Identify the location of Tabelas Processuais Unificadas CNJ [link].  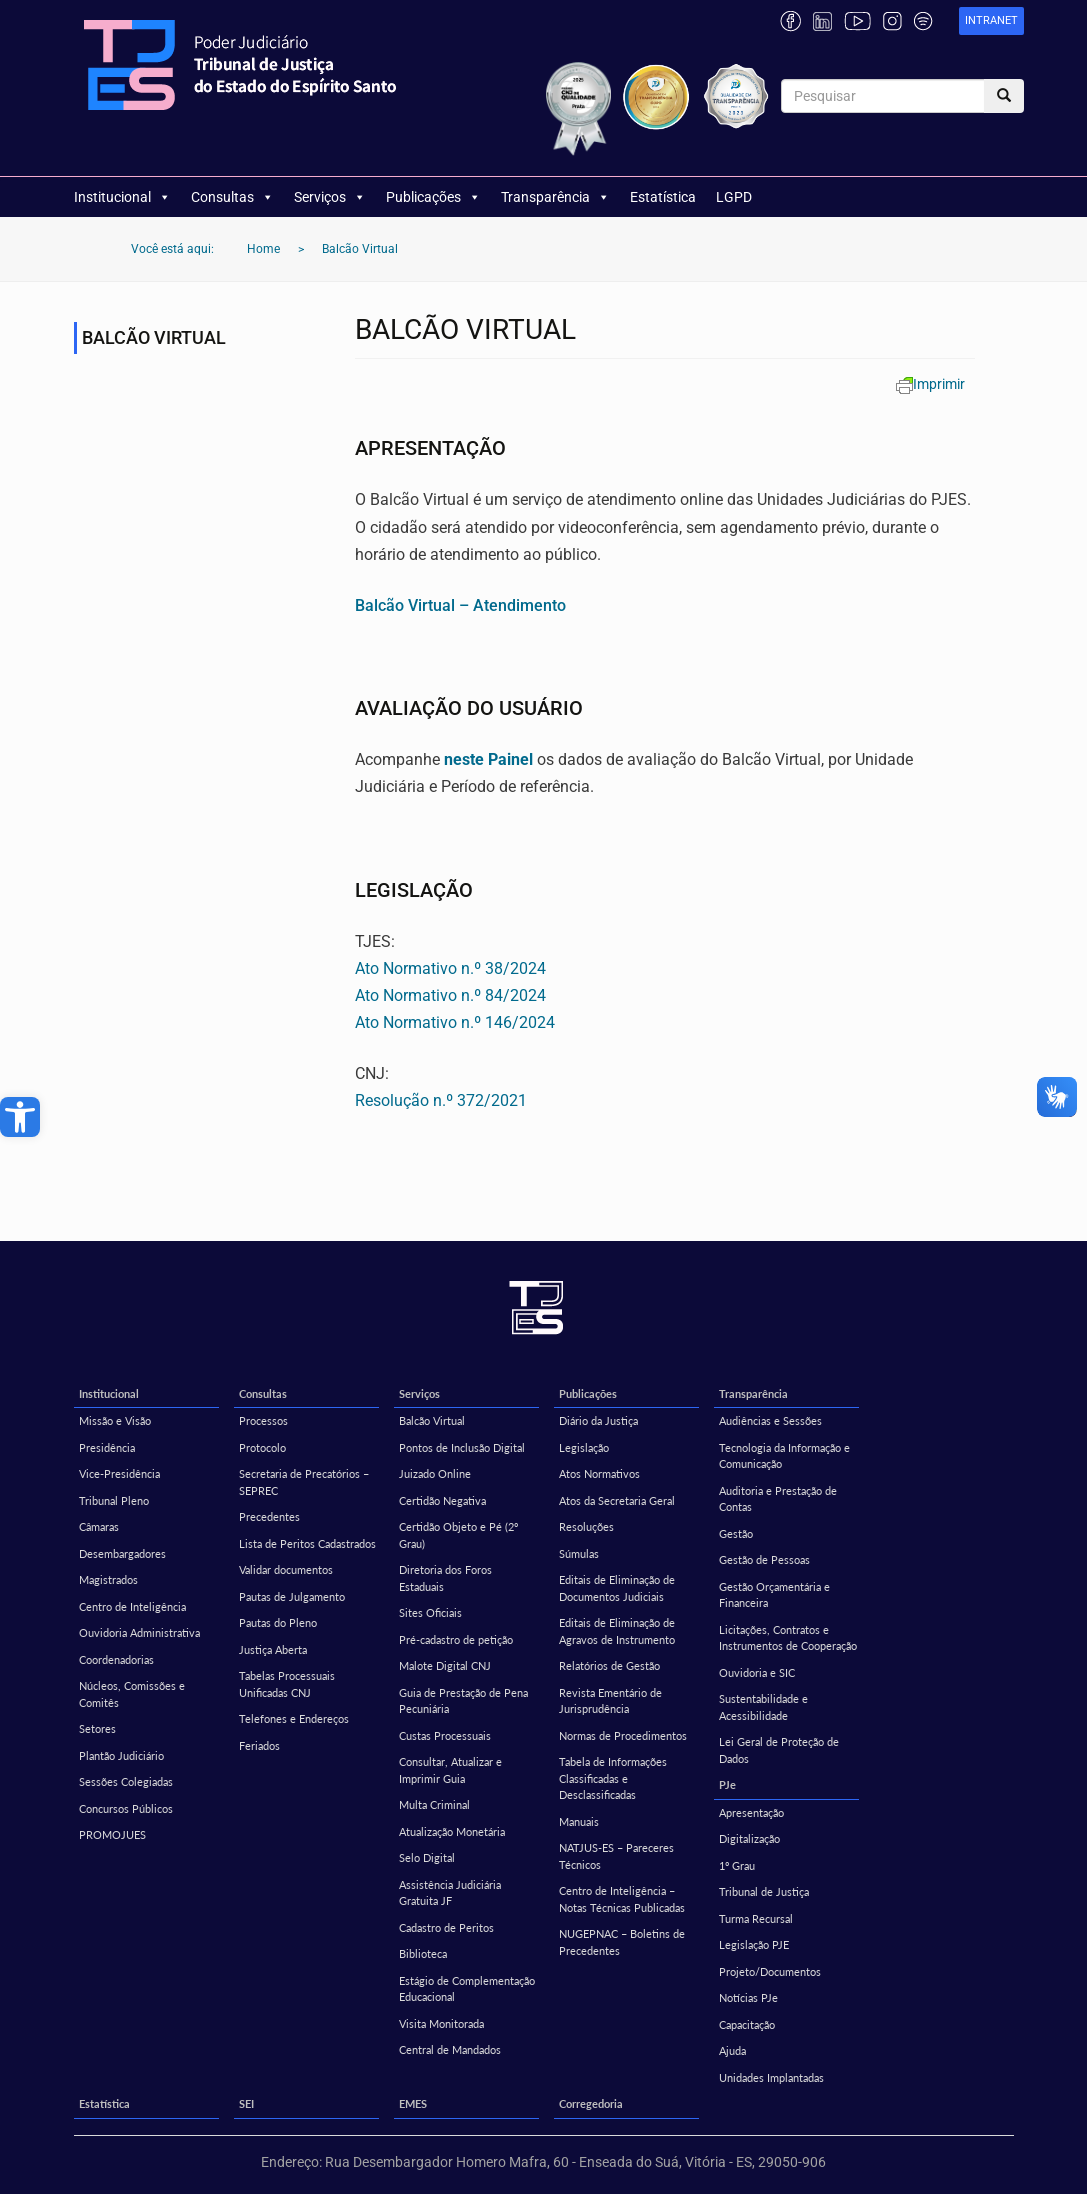
(287, 1684).